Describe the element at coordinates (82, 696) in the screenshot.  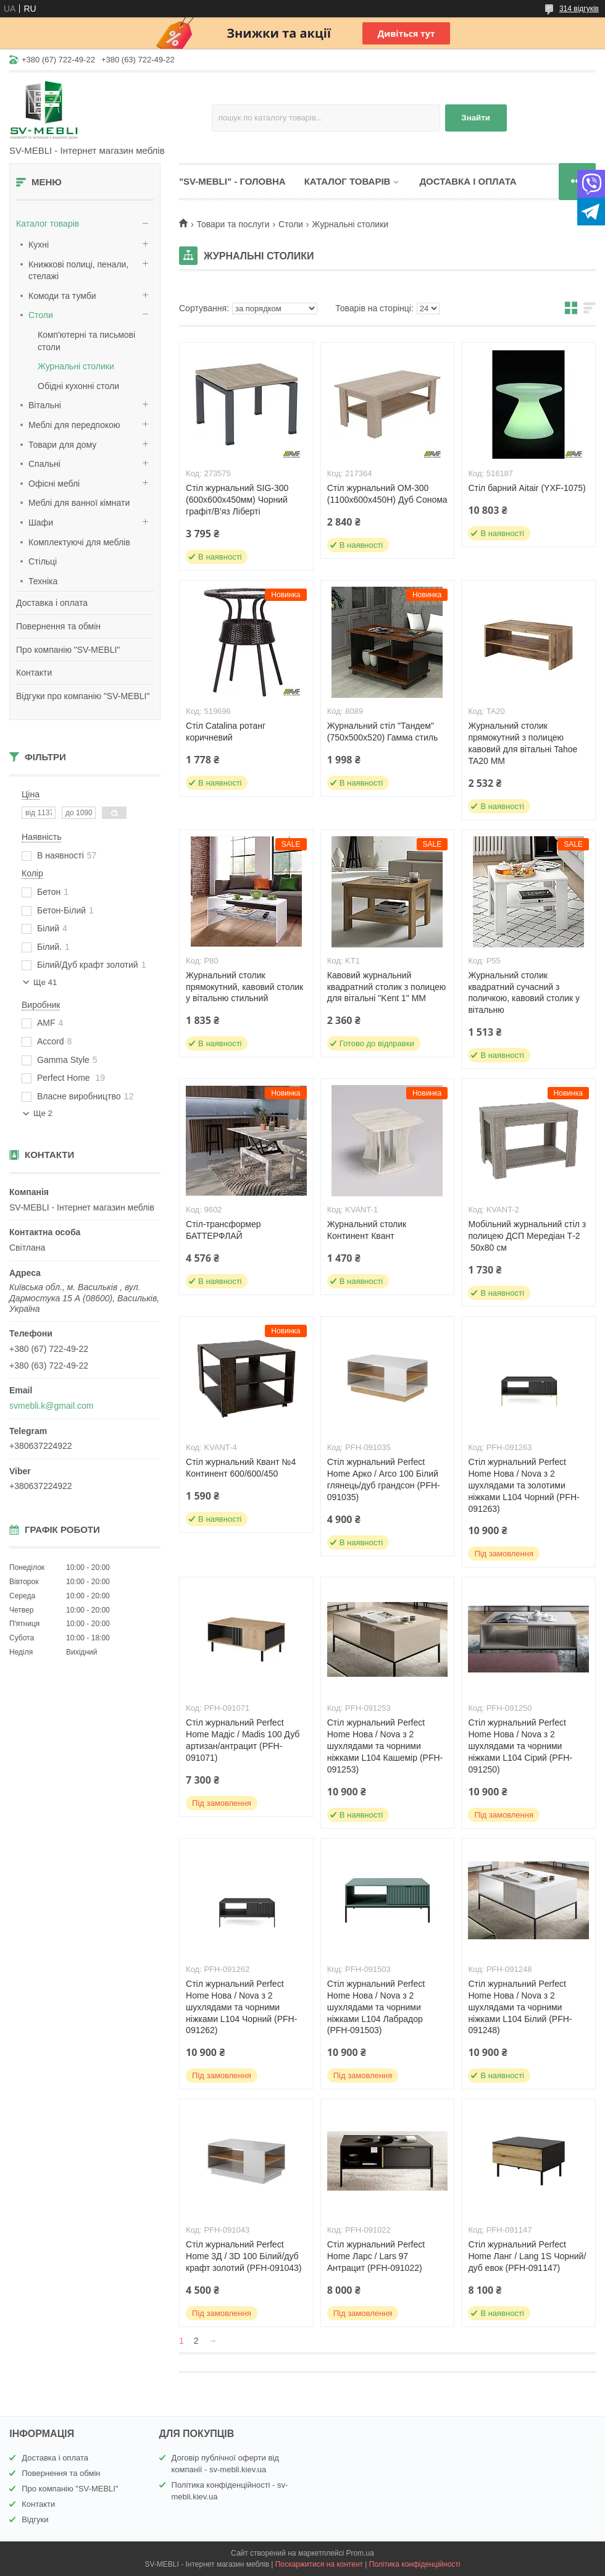
I see `Відгуки про компанію "SV-MEBLI"` at that location.